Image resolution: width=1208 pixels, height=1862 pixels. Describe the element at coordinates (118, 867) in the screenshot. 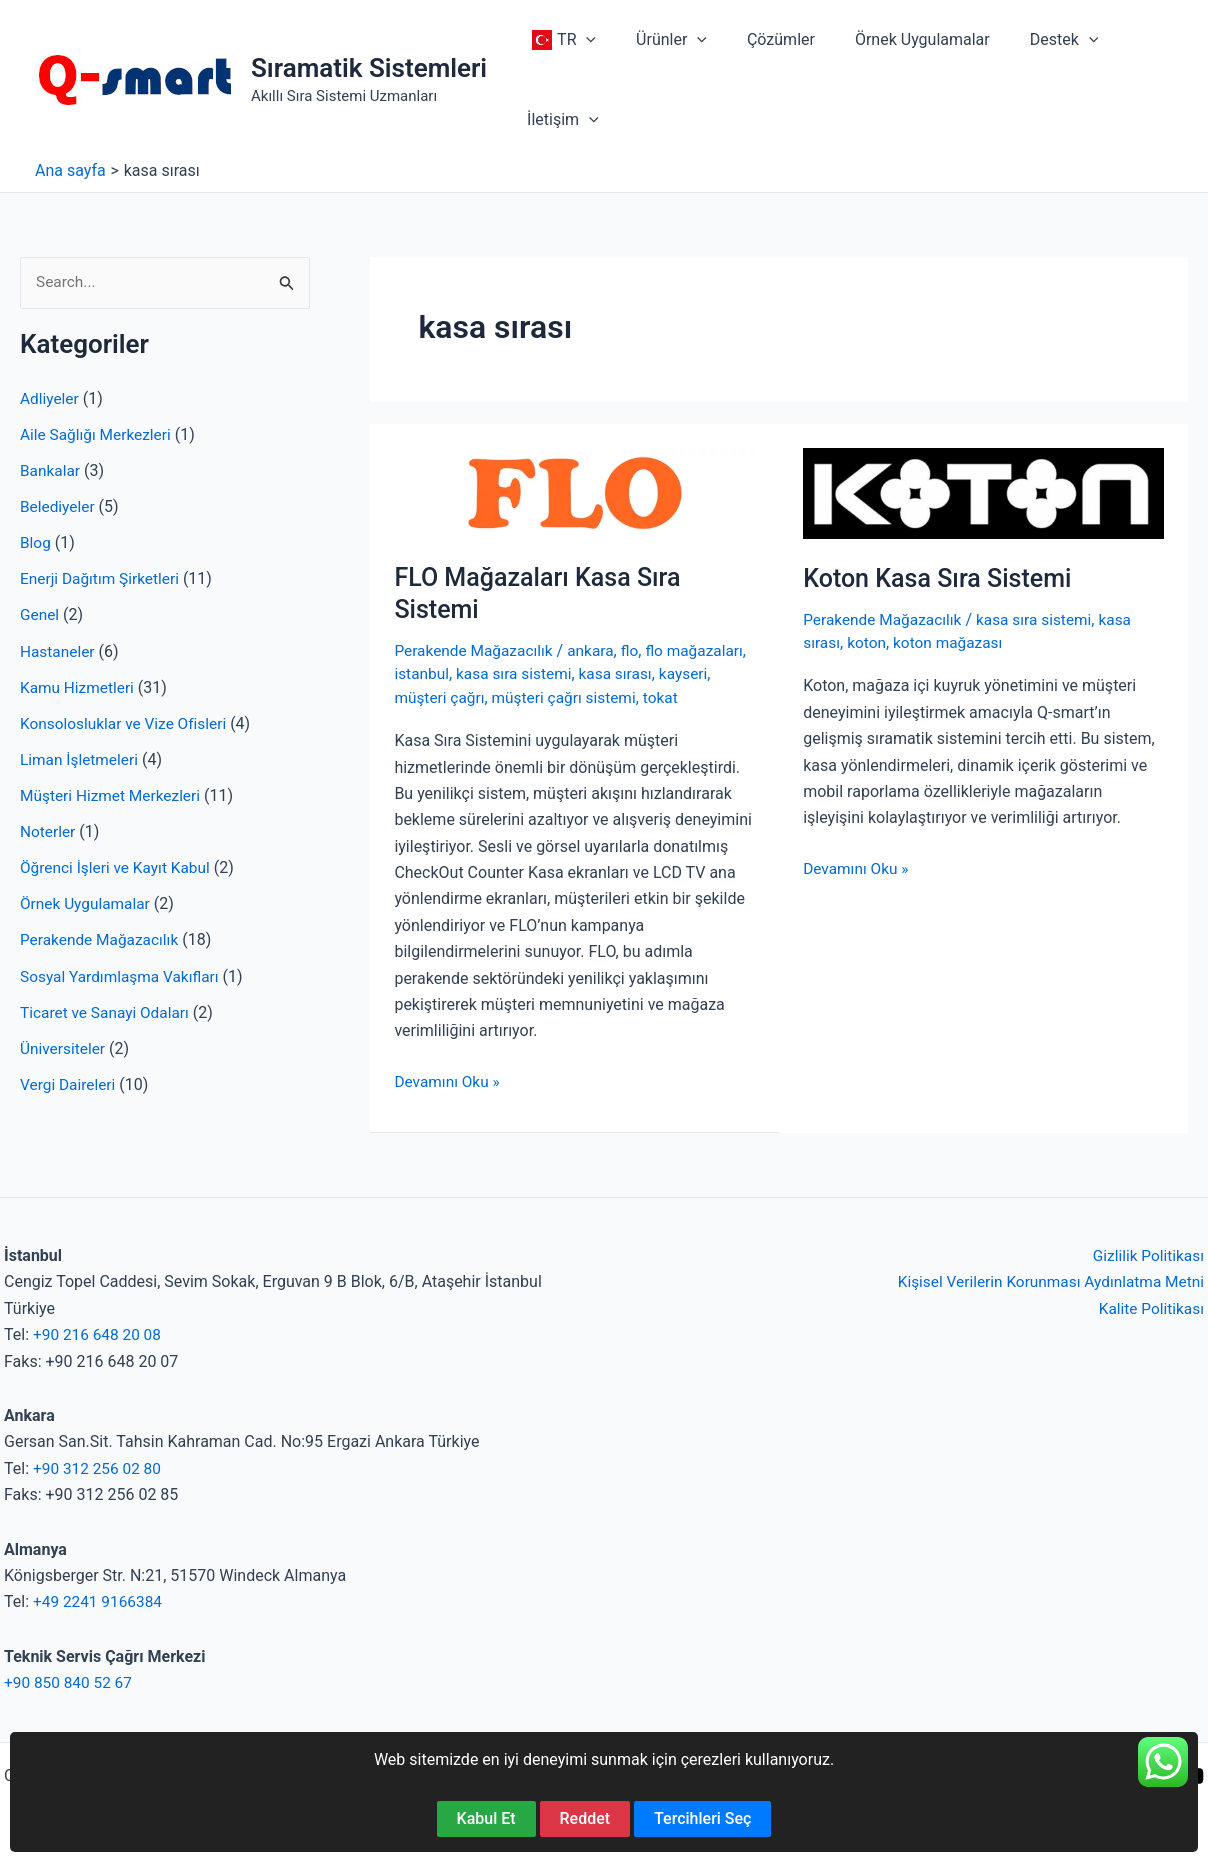

I see `Öğrenci İşleri ve Kayıt Kabul` at that location.